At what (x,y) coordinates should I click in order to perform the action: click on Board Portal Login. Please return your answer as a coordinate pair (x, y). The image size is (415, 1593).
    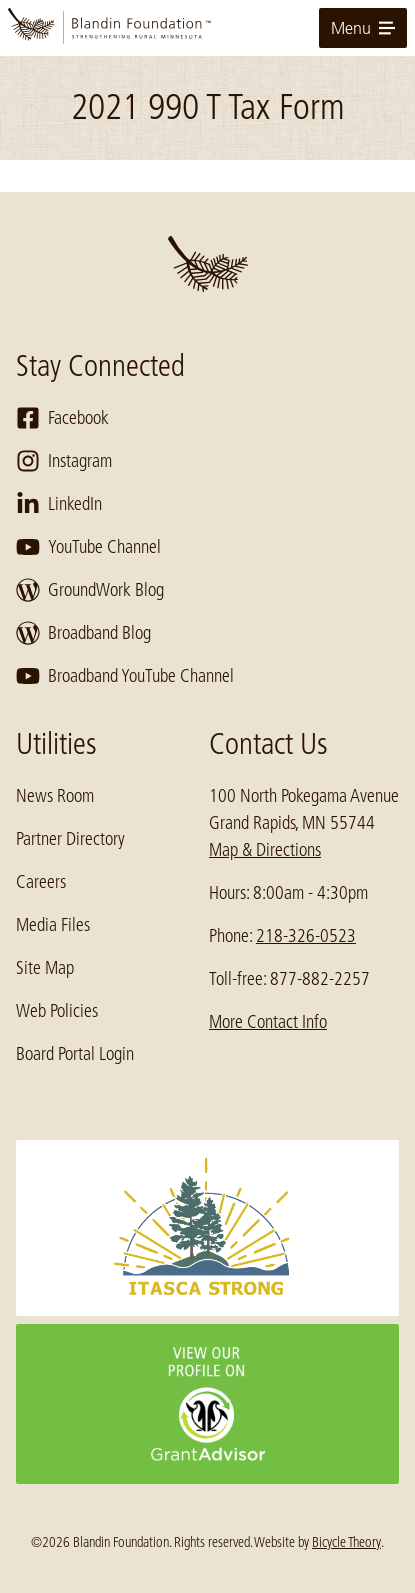
    Looking at the image, I should click on (75, 1054).